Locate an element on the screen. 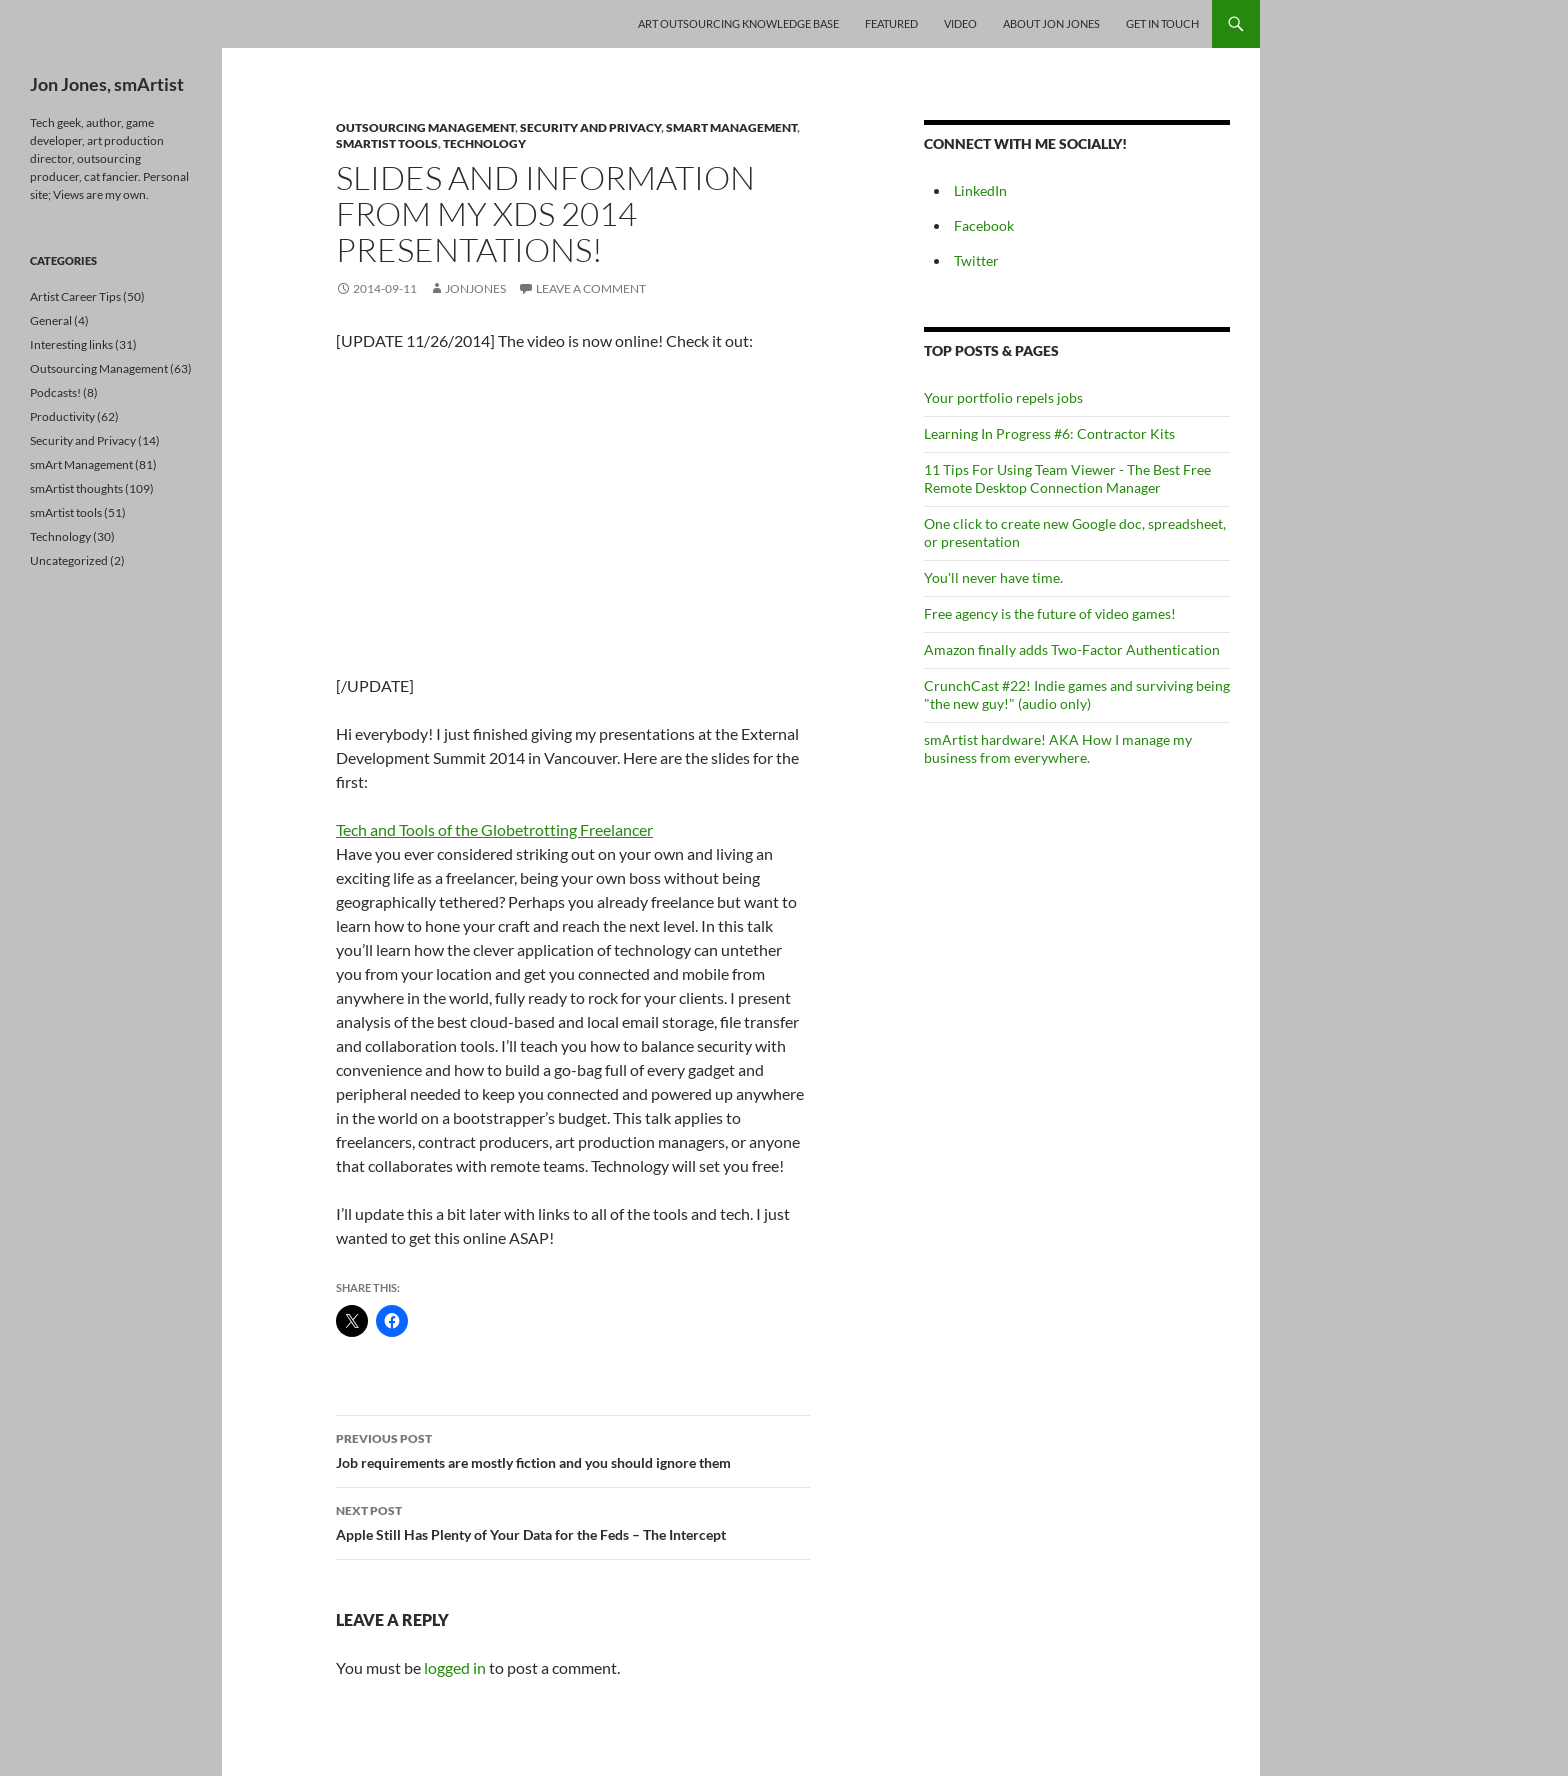 Image resolution: width=1568 pixels, height=1776 pixels. Twitter is located at coordinates (976, 260).